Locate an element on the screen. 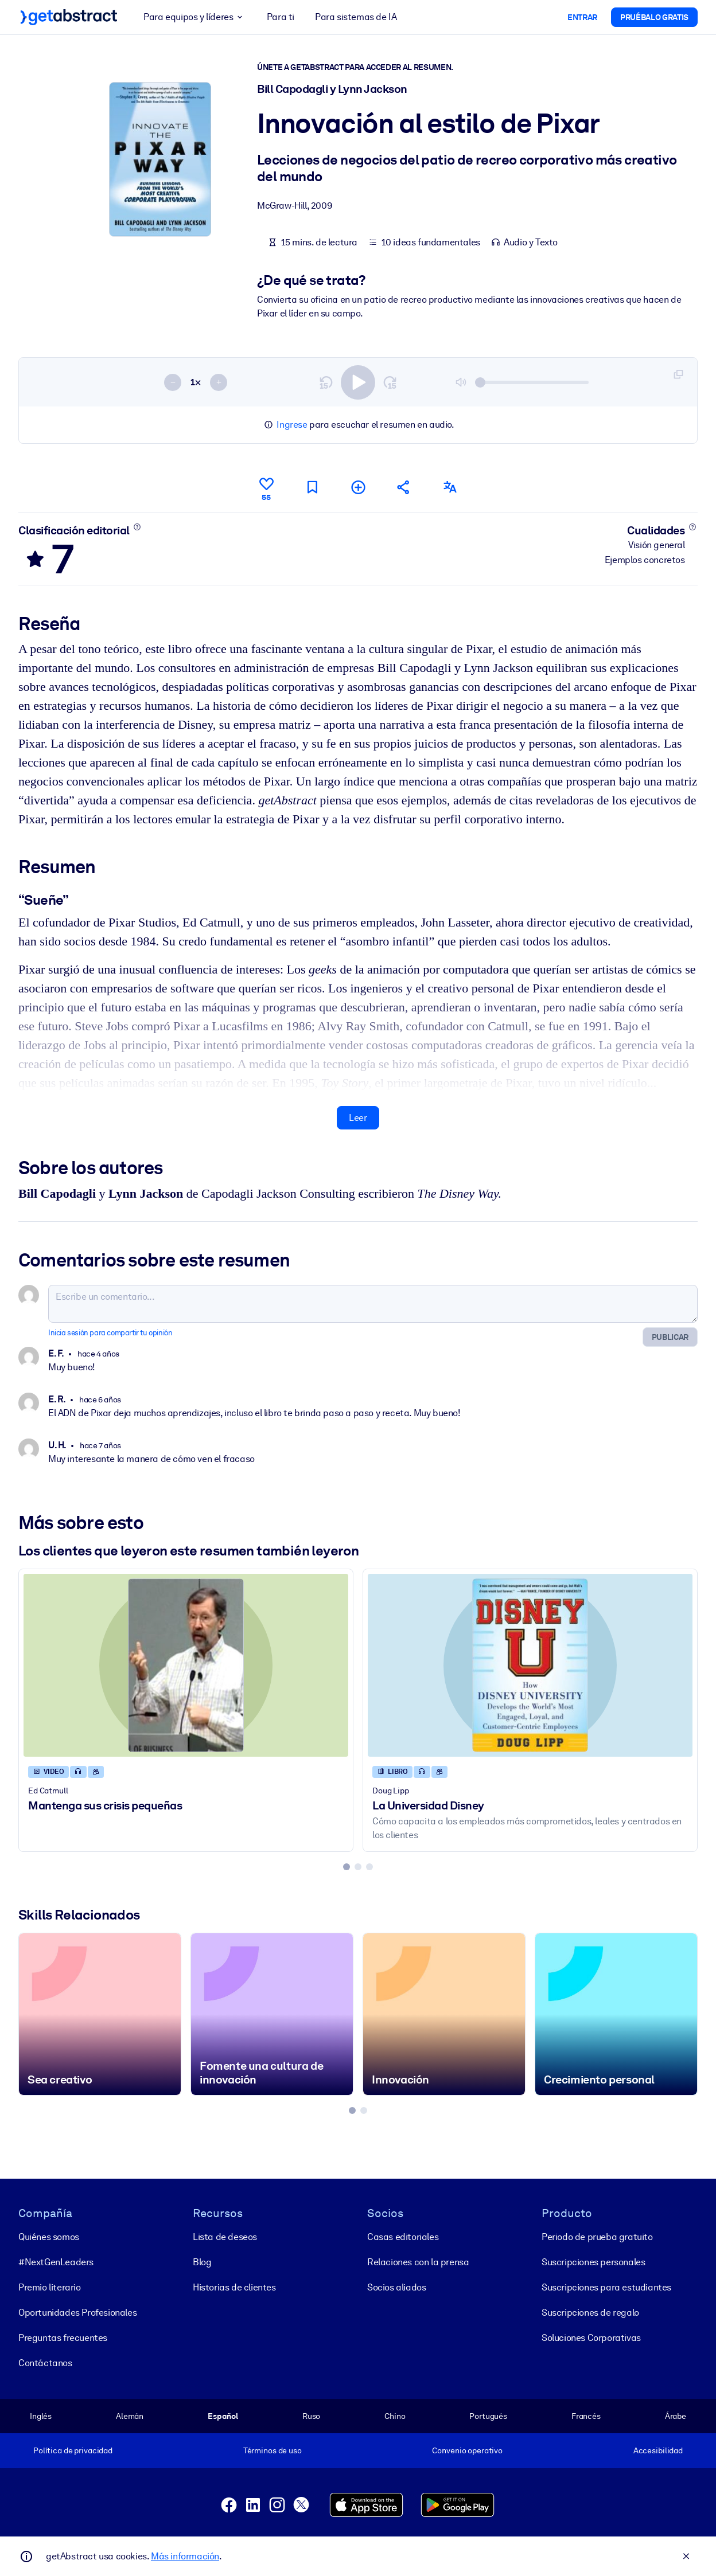  [Conoce más] is located at coordinates (136, 526).